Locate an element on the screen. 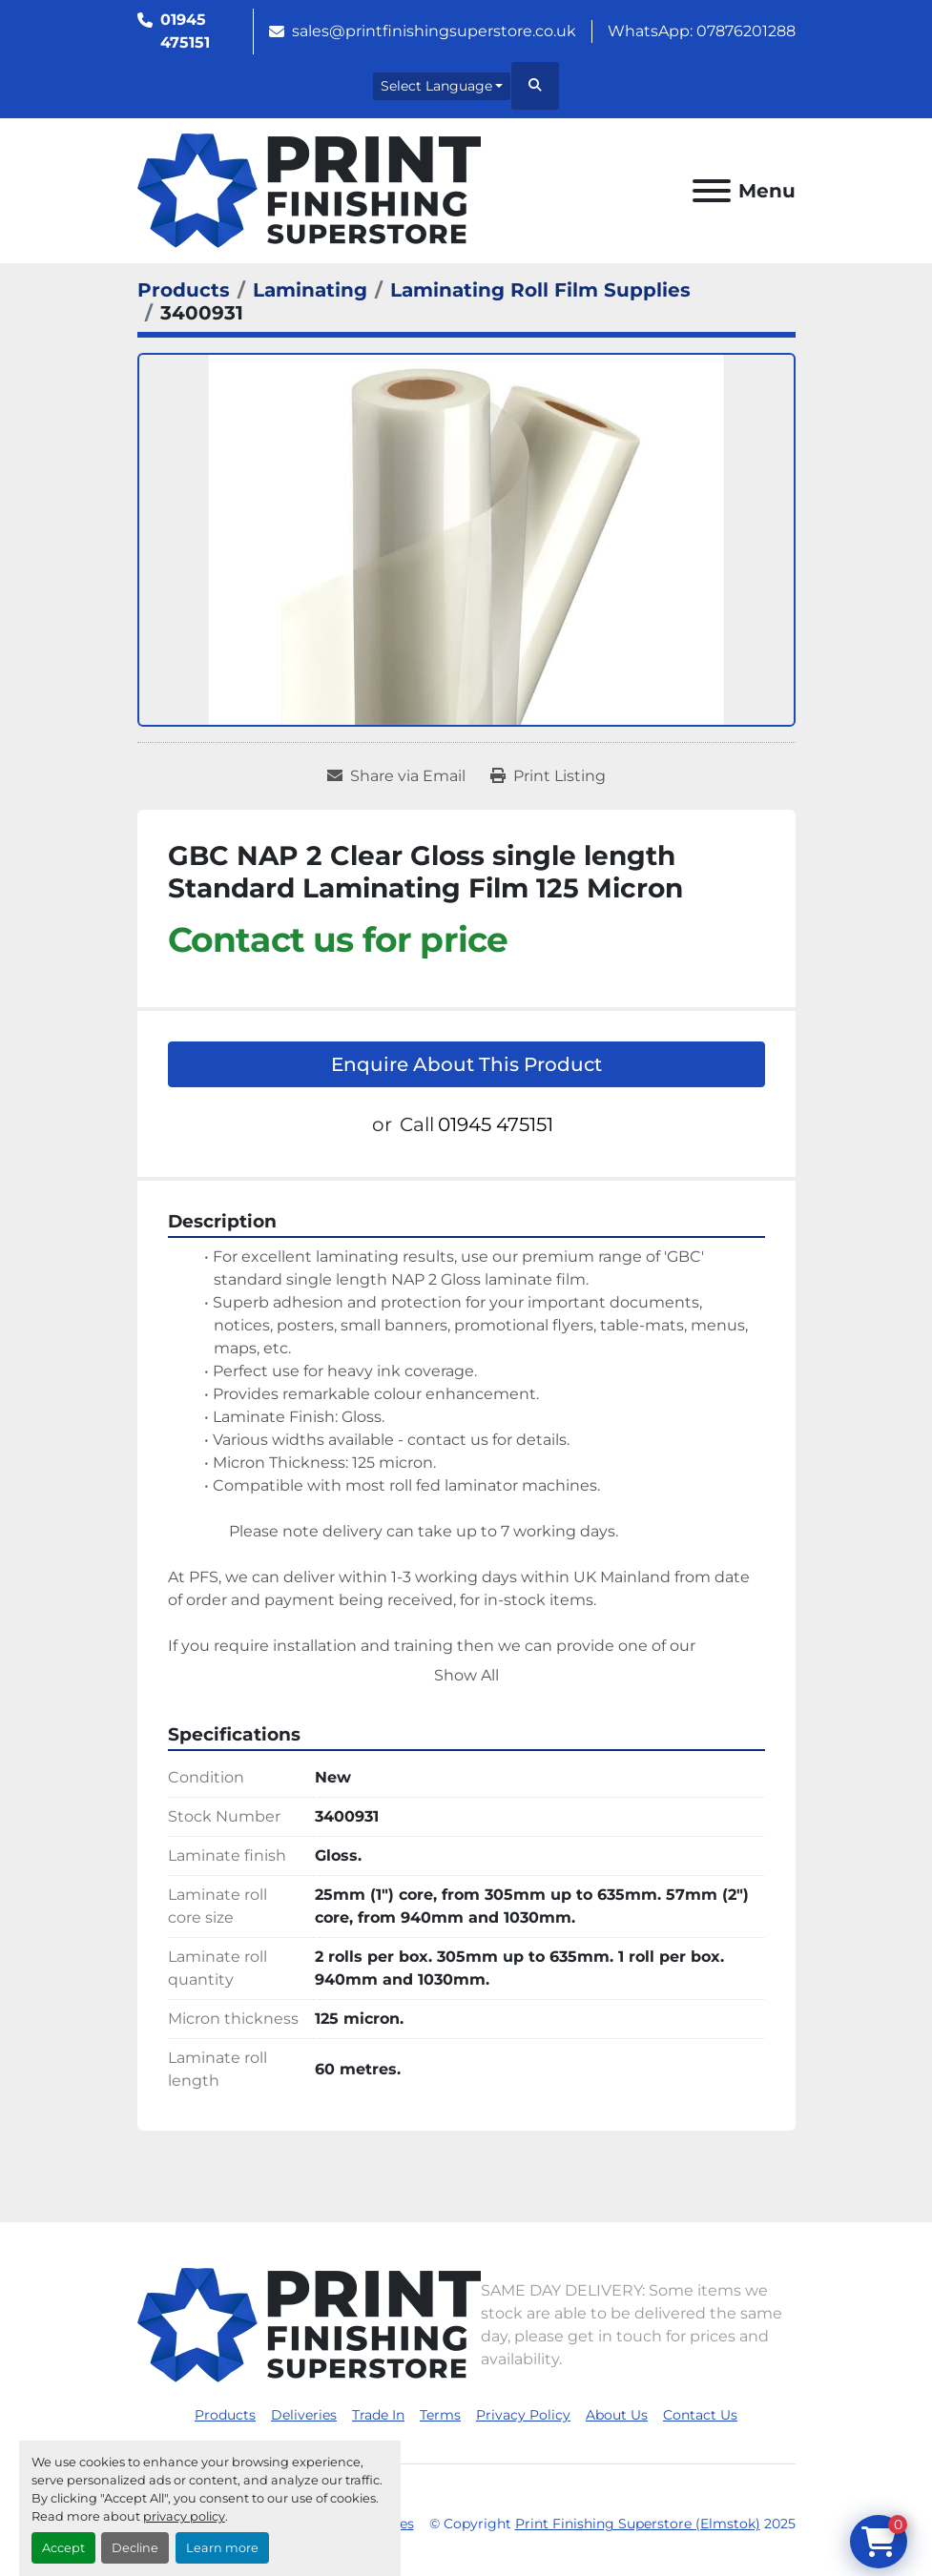 The height and width of the screenshot is (2576, 932). Learn more is located at coordinates (222, 2548).